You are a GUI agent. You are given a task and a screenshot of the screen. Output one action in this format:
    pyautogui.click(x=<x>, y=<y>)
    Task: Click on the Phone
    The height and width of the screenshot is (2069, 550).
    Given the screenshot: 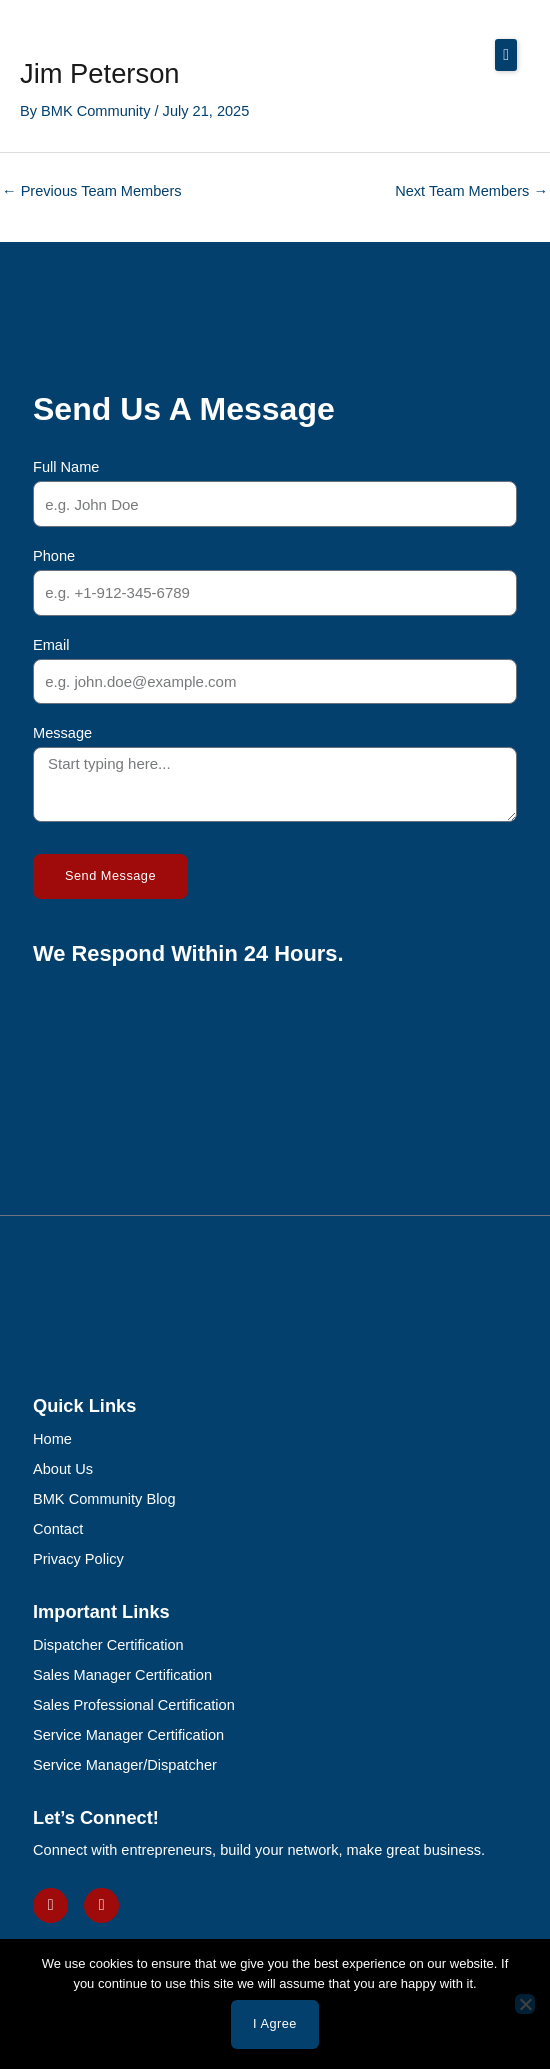 What is the action you would take?
    pyautogui.click(x=54, y=556)
    